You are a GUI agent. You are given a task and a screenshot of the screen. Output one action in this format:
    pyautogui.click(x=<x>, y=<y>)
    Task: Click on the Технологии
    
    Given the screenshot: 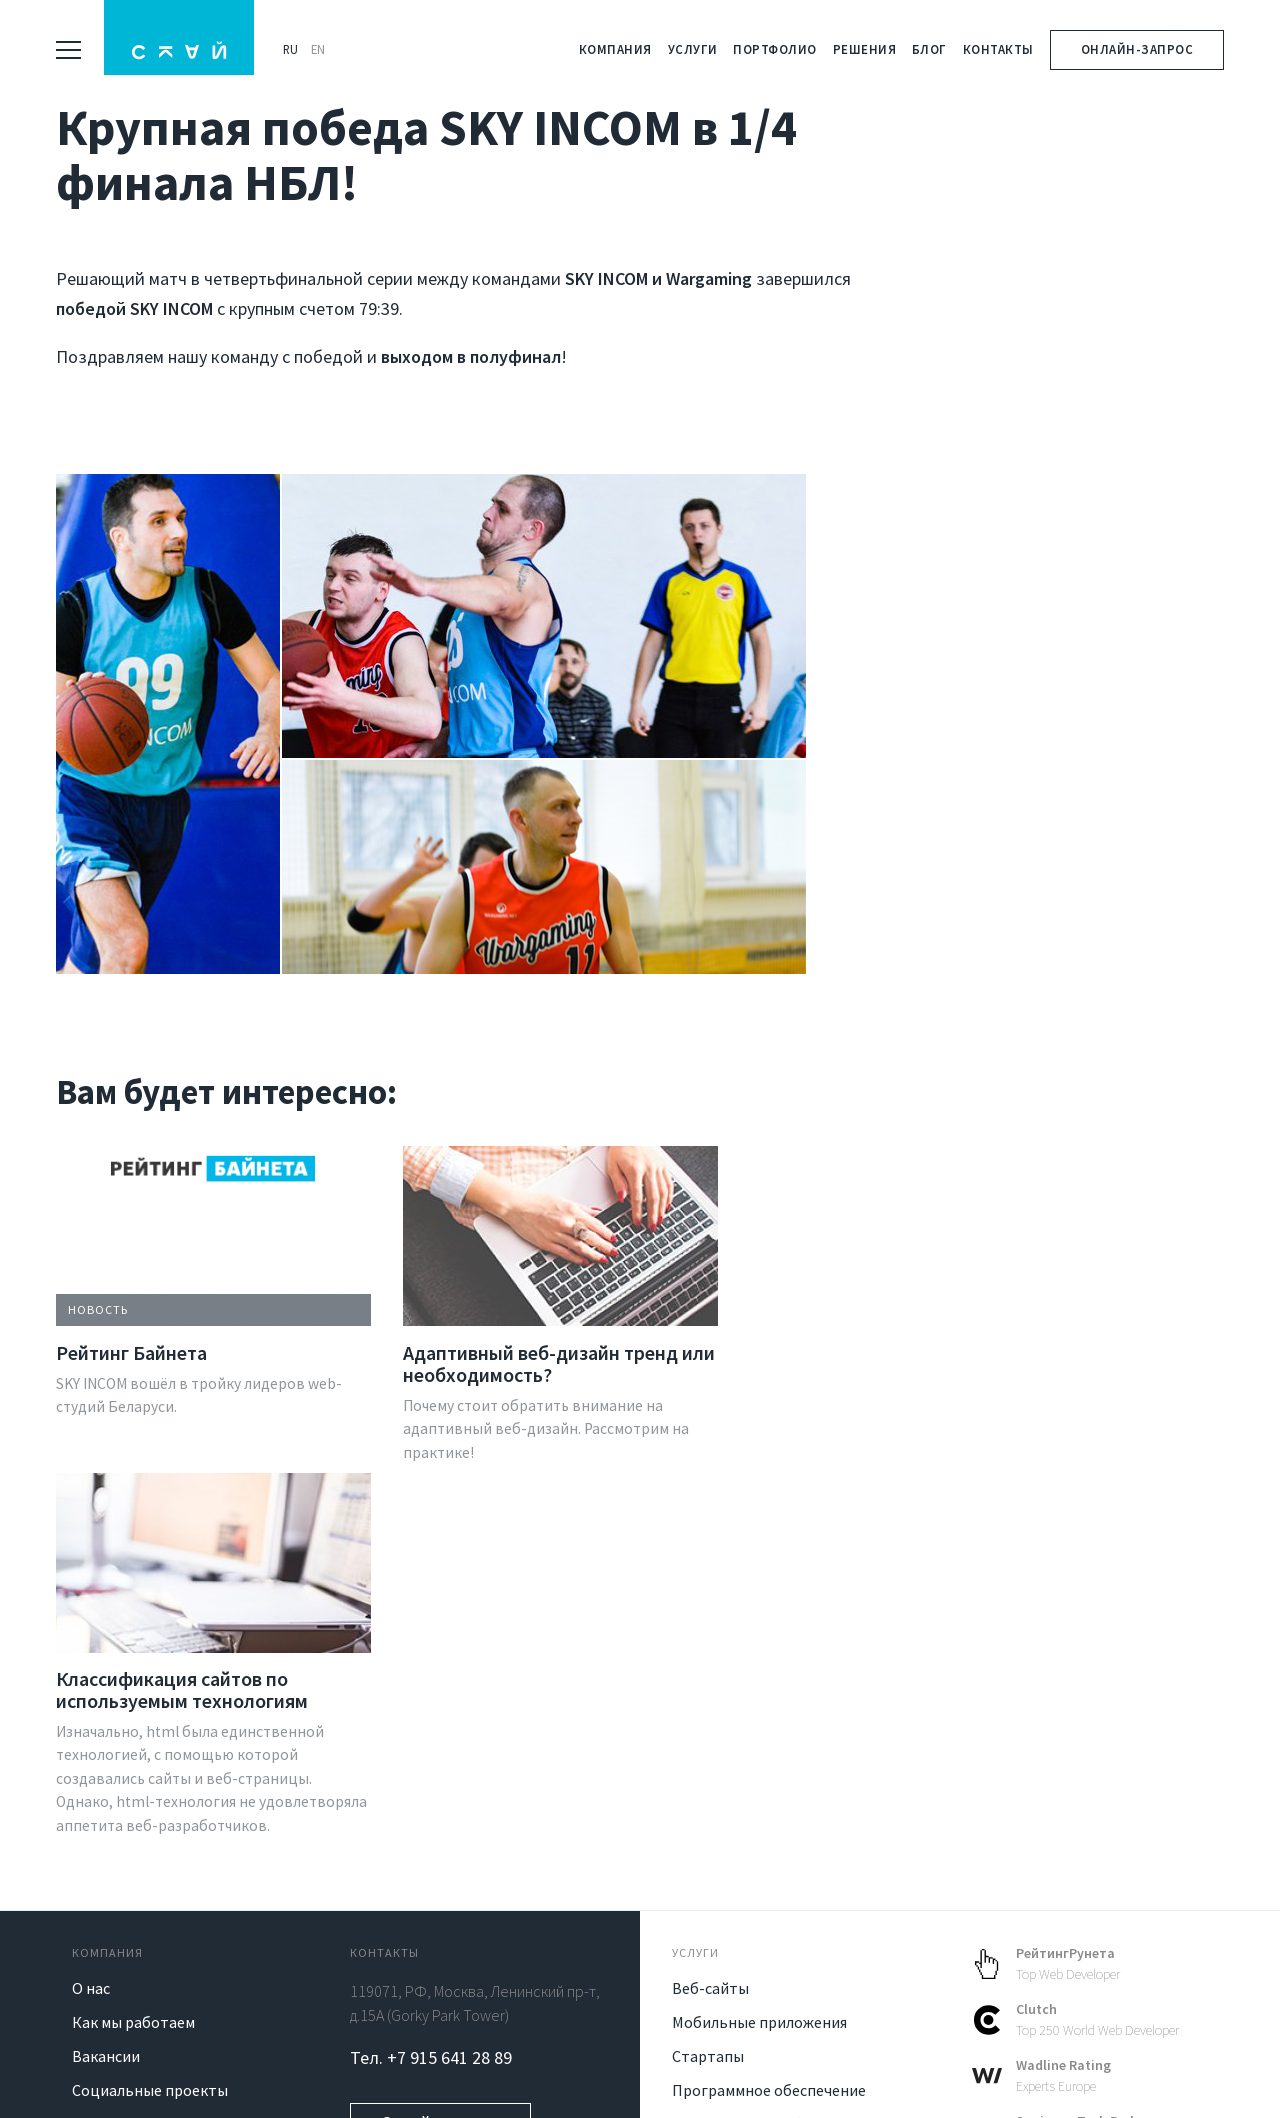 What is the action you would take?
    pyautogui.click(x=114, y=1829)
    